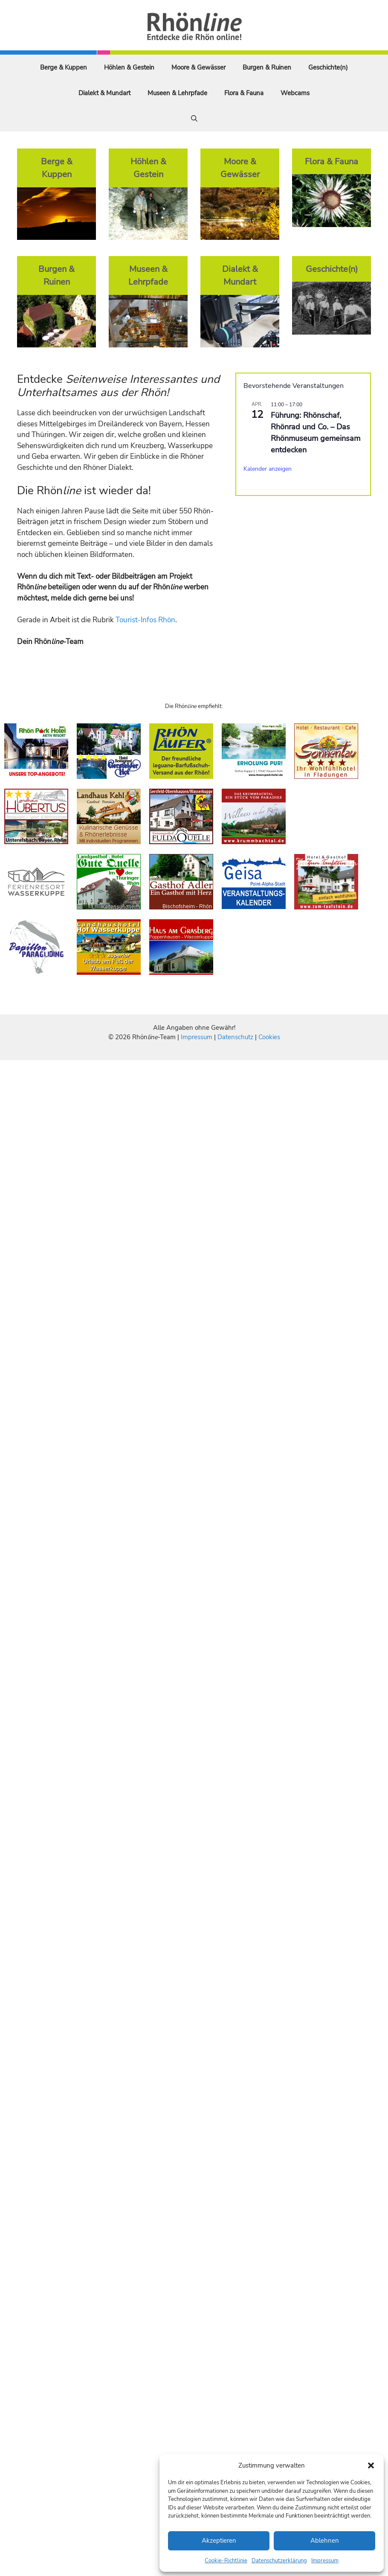  I want to click on Flora & Fauna, so click(243, 93).